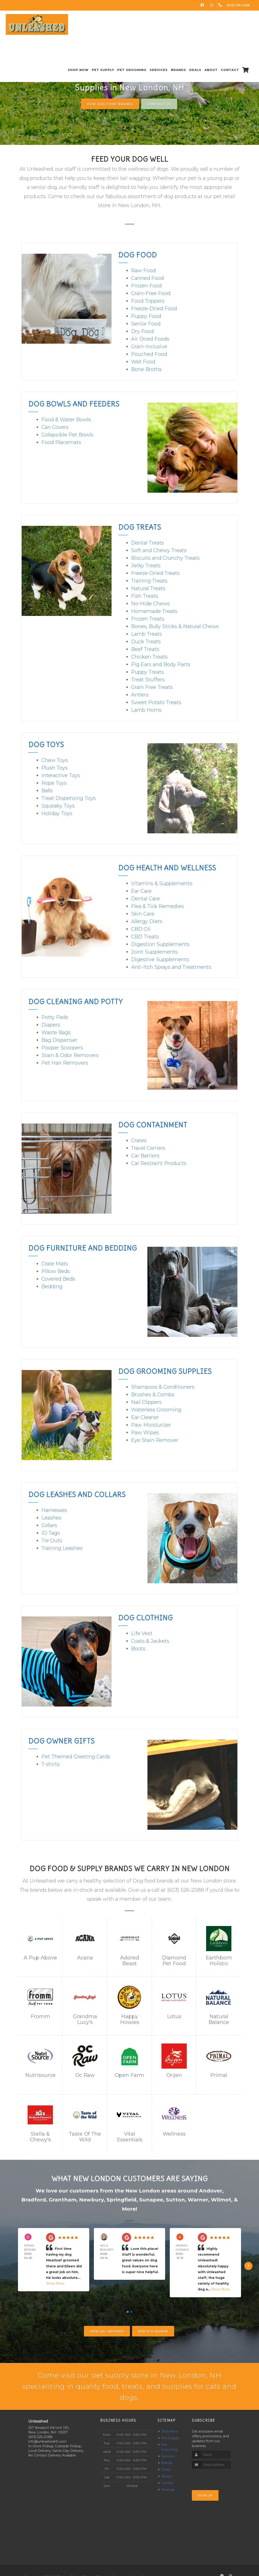  What do you see at coordinates (151, 2200) in the screenshot?
I see `Sunapee` at bounding box center [151, 2200].